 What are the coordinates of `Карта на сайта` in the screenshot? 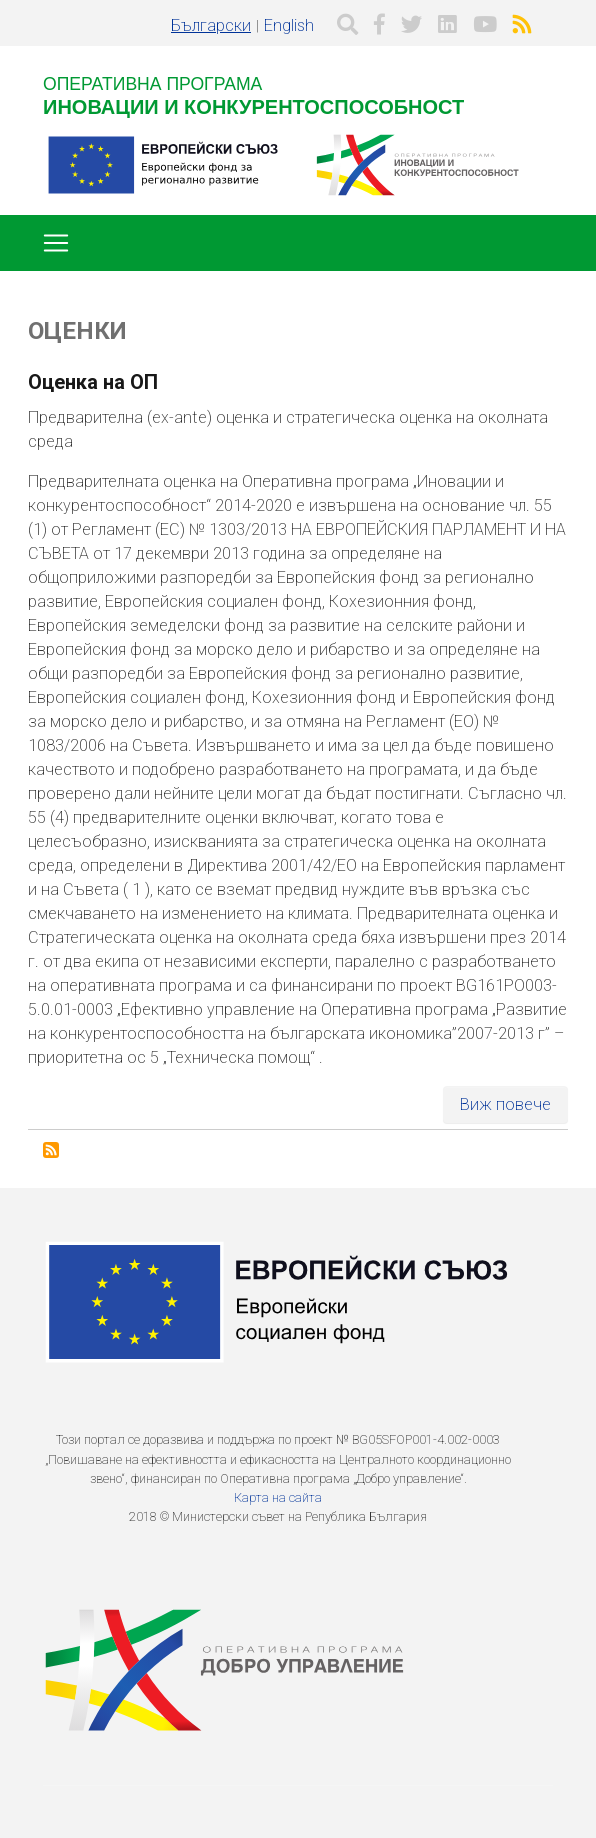 It's located at (278, 1497).